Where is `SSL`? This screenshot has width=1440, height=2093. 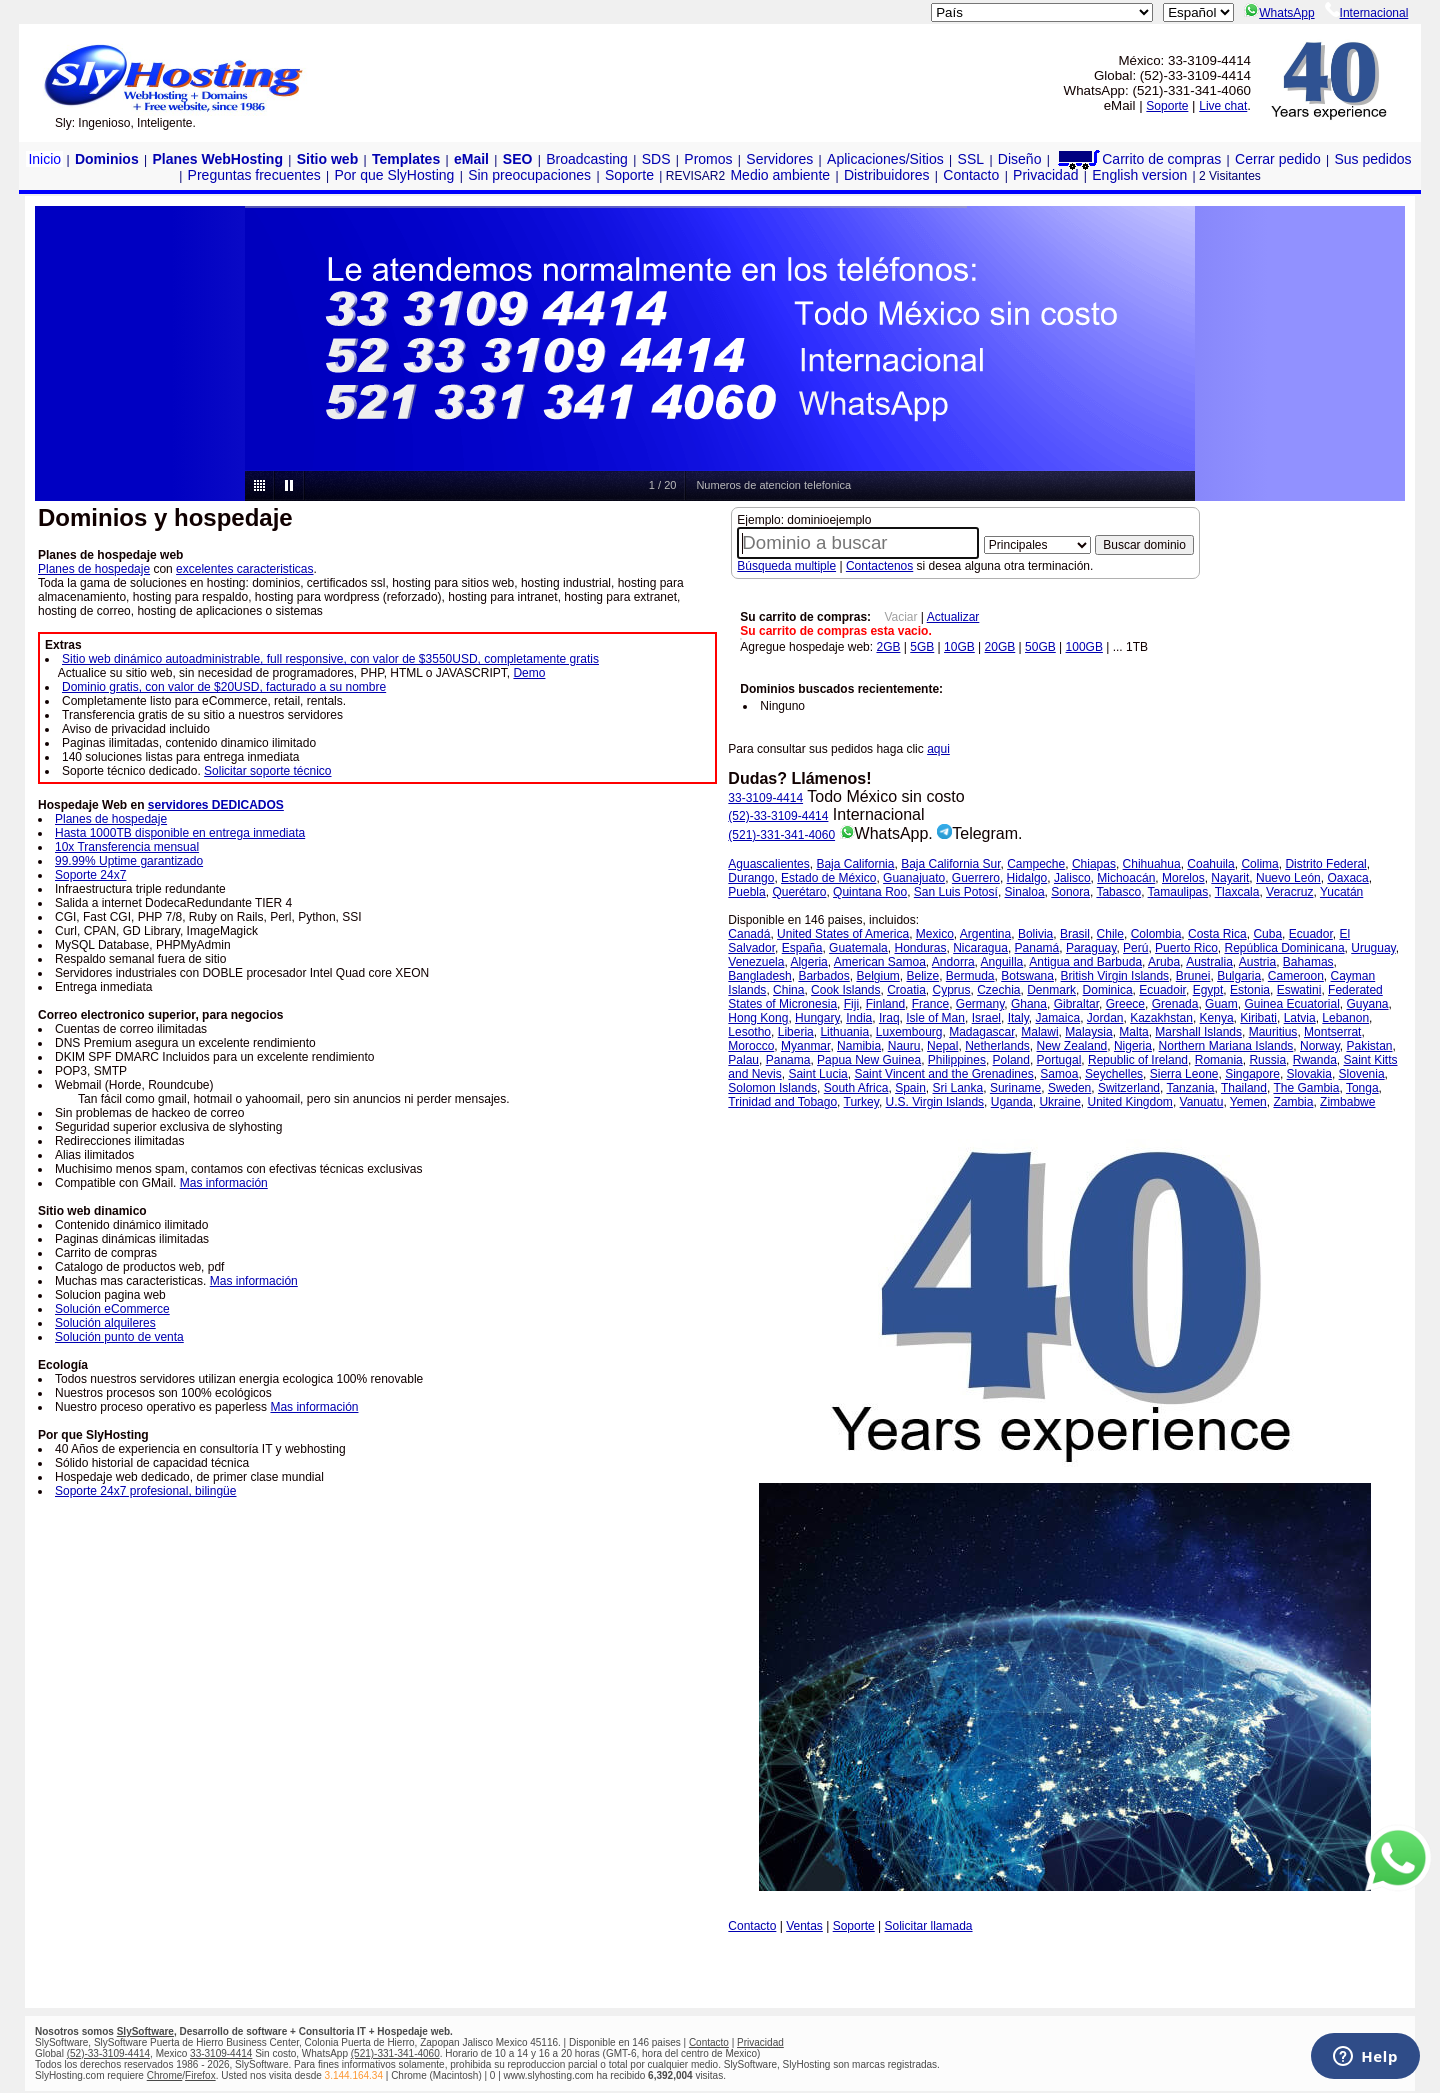 SSL is located at coordinates (971, 159).